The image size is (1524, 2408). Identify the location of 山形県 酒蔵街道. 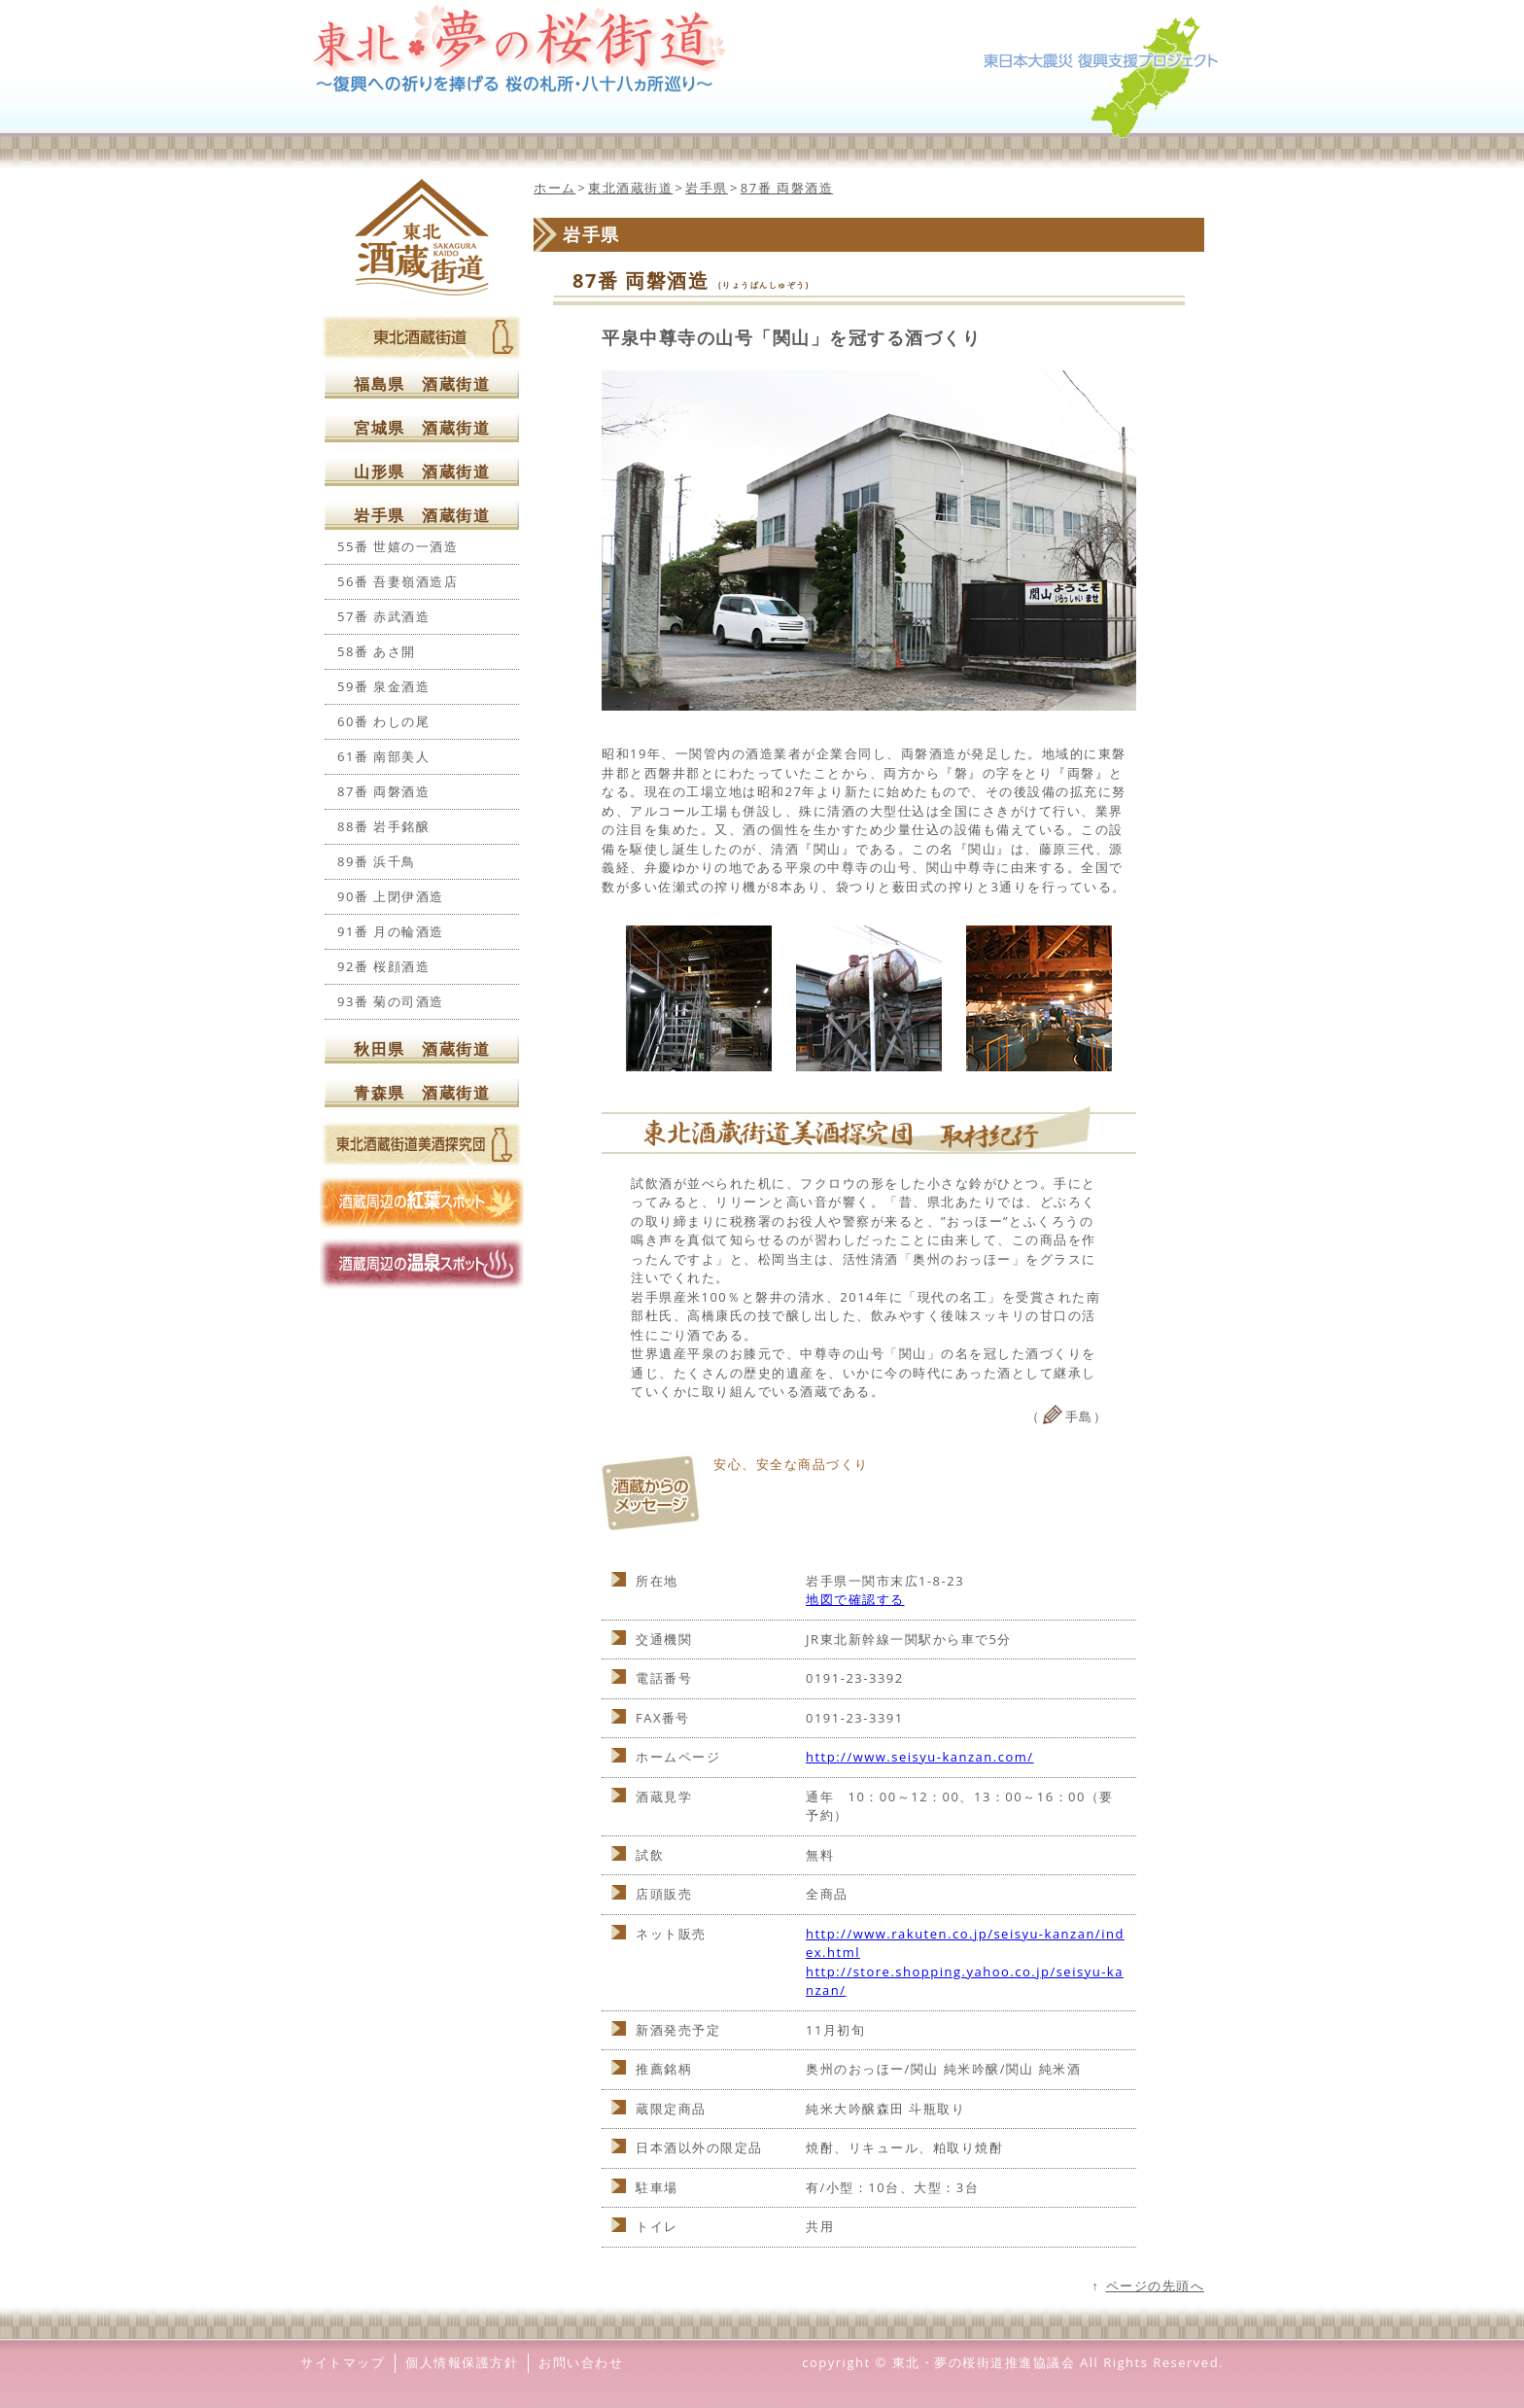
(422, 471).